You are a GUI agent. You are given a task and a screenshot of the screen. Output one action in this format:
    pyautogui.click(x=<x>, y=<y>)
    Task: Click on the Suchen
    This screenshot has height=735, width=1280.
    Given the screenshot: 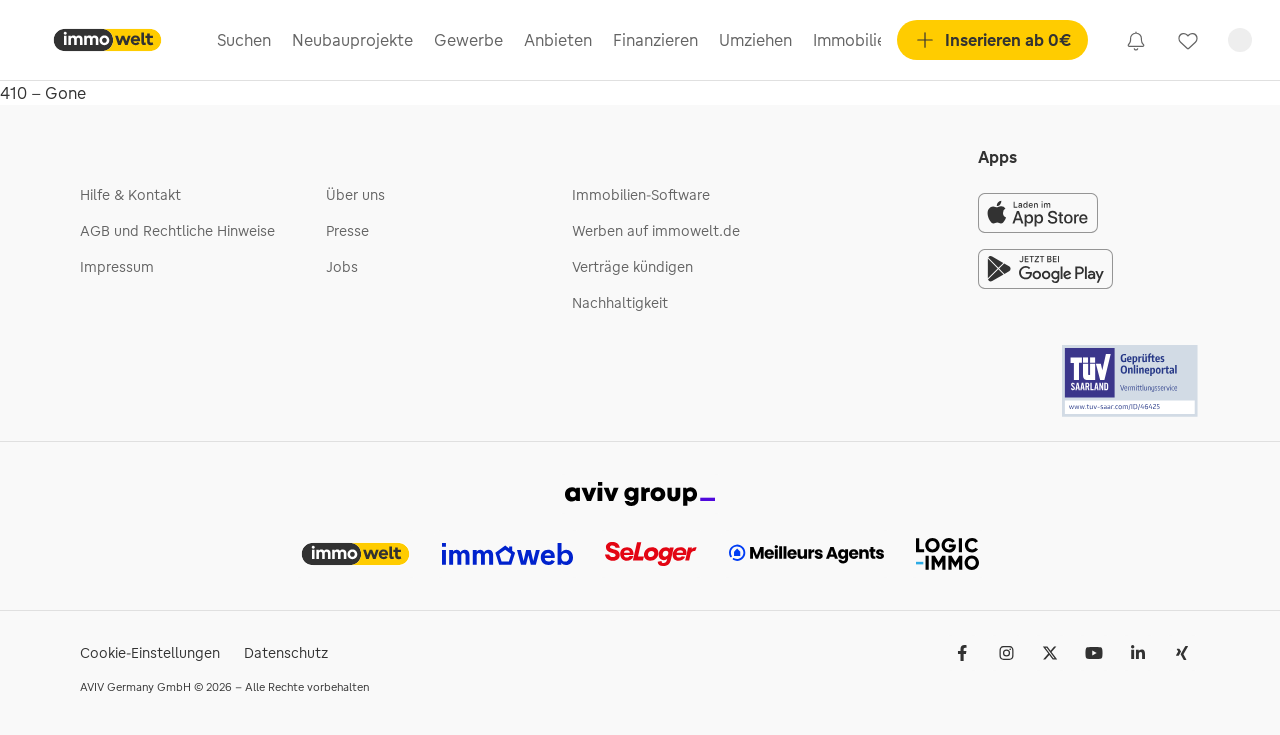 What is the action you would take?
    pyautogui.click(x=244, y=40)
    